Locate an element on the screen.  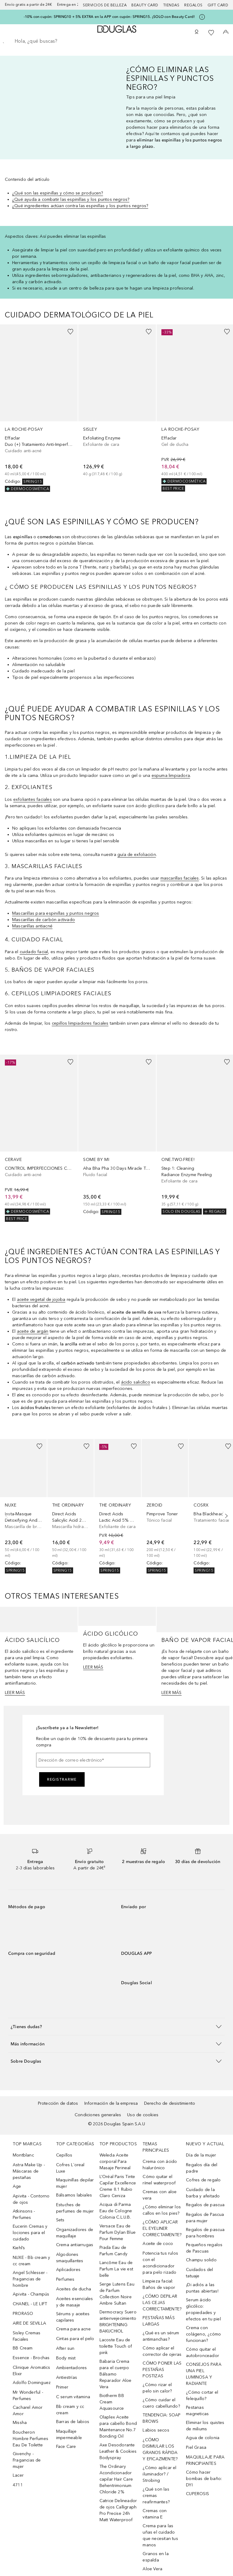
BB Cream is located at coordinates (23, 2348).